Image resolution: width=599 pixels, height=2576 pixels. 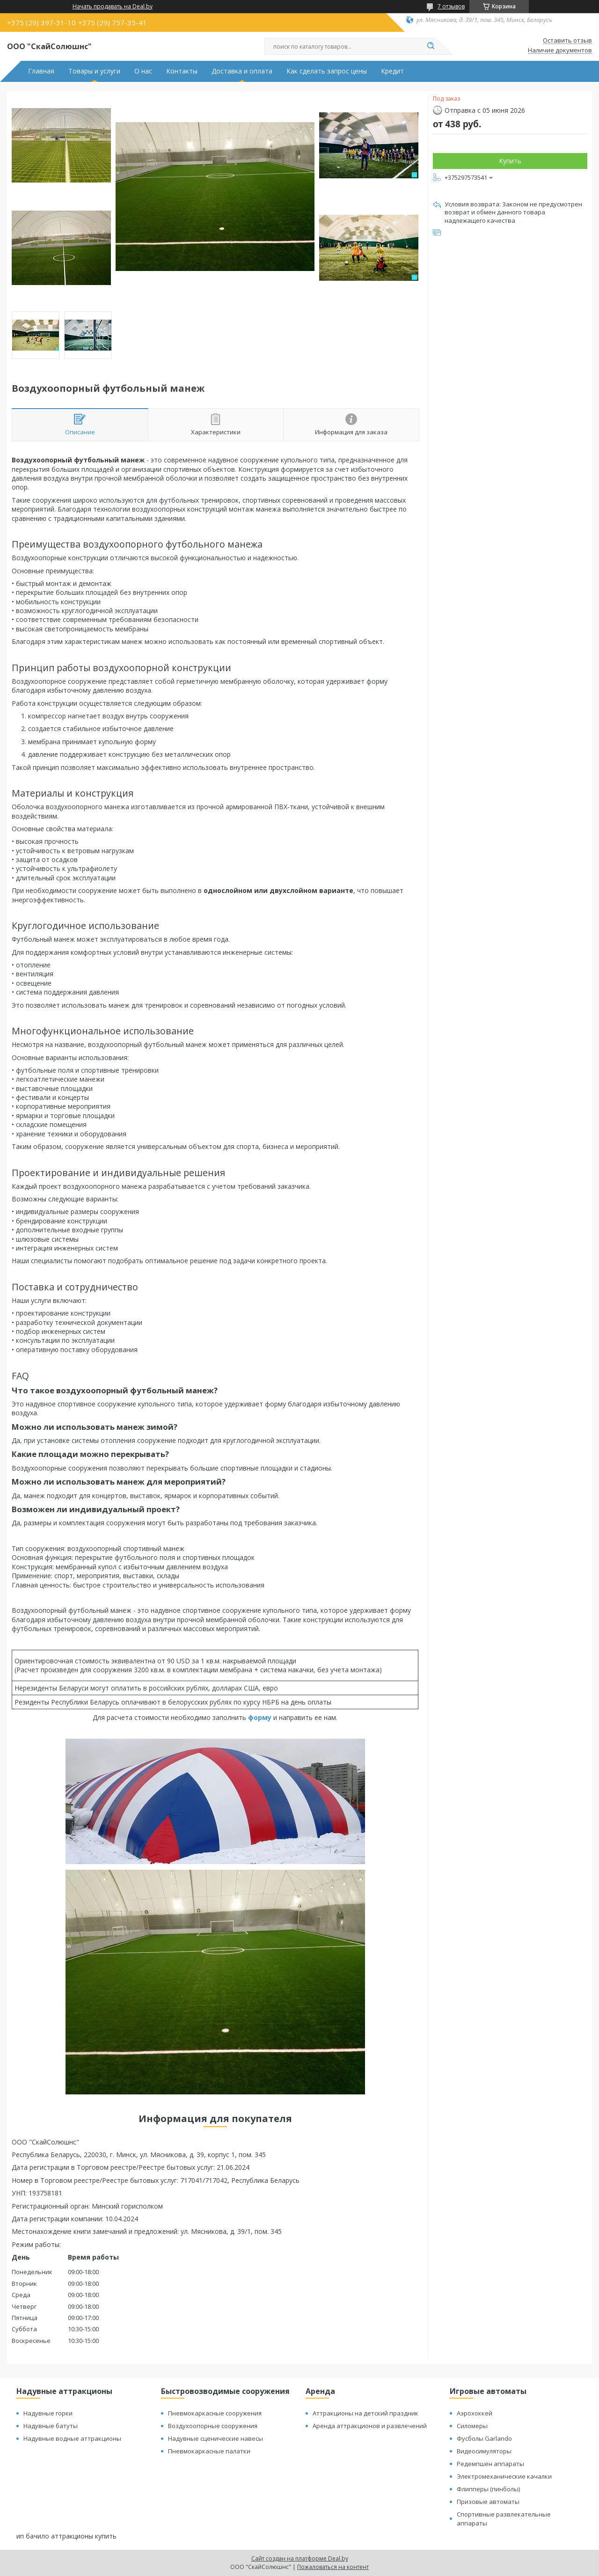 I want to click on Призовые автоматы, so click(x=488, y=2501).